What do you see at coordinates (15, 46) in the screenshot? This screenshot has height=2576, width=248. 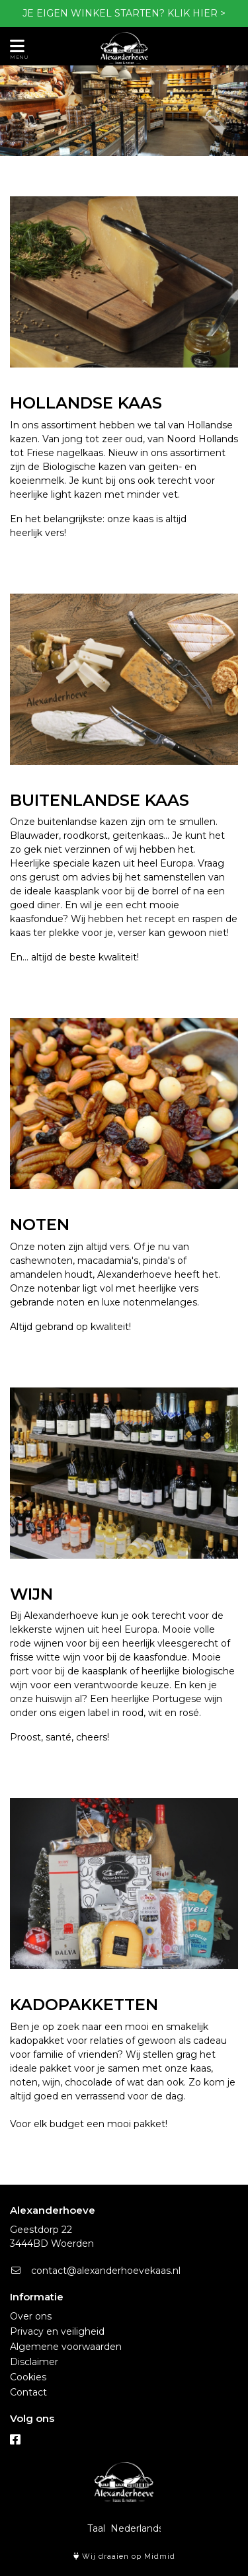 I see `[Toon/Verberg menu]` at bounding box center [15, 46].